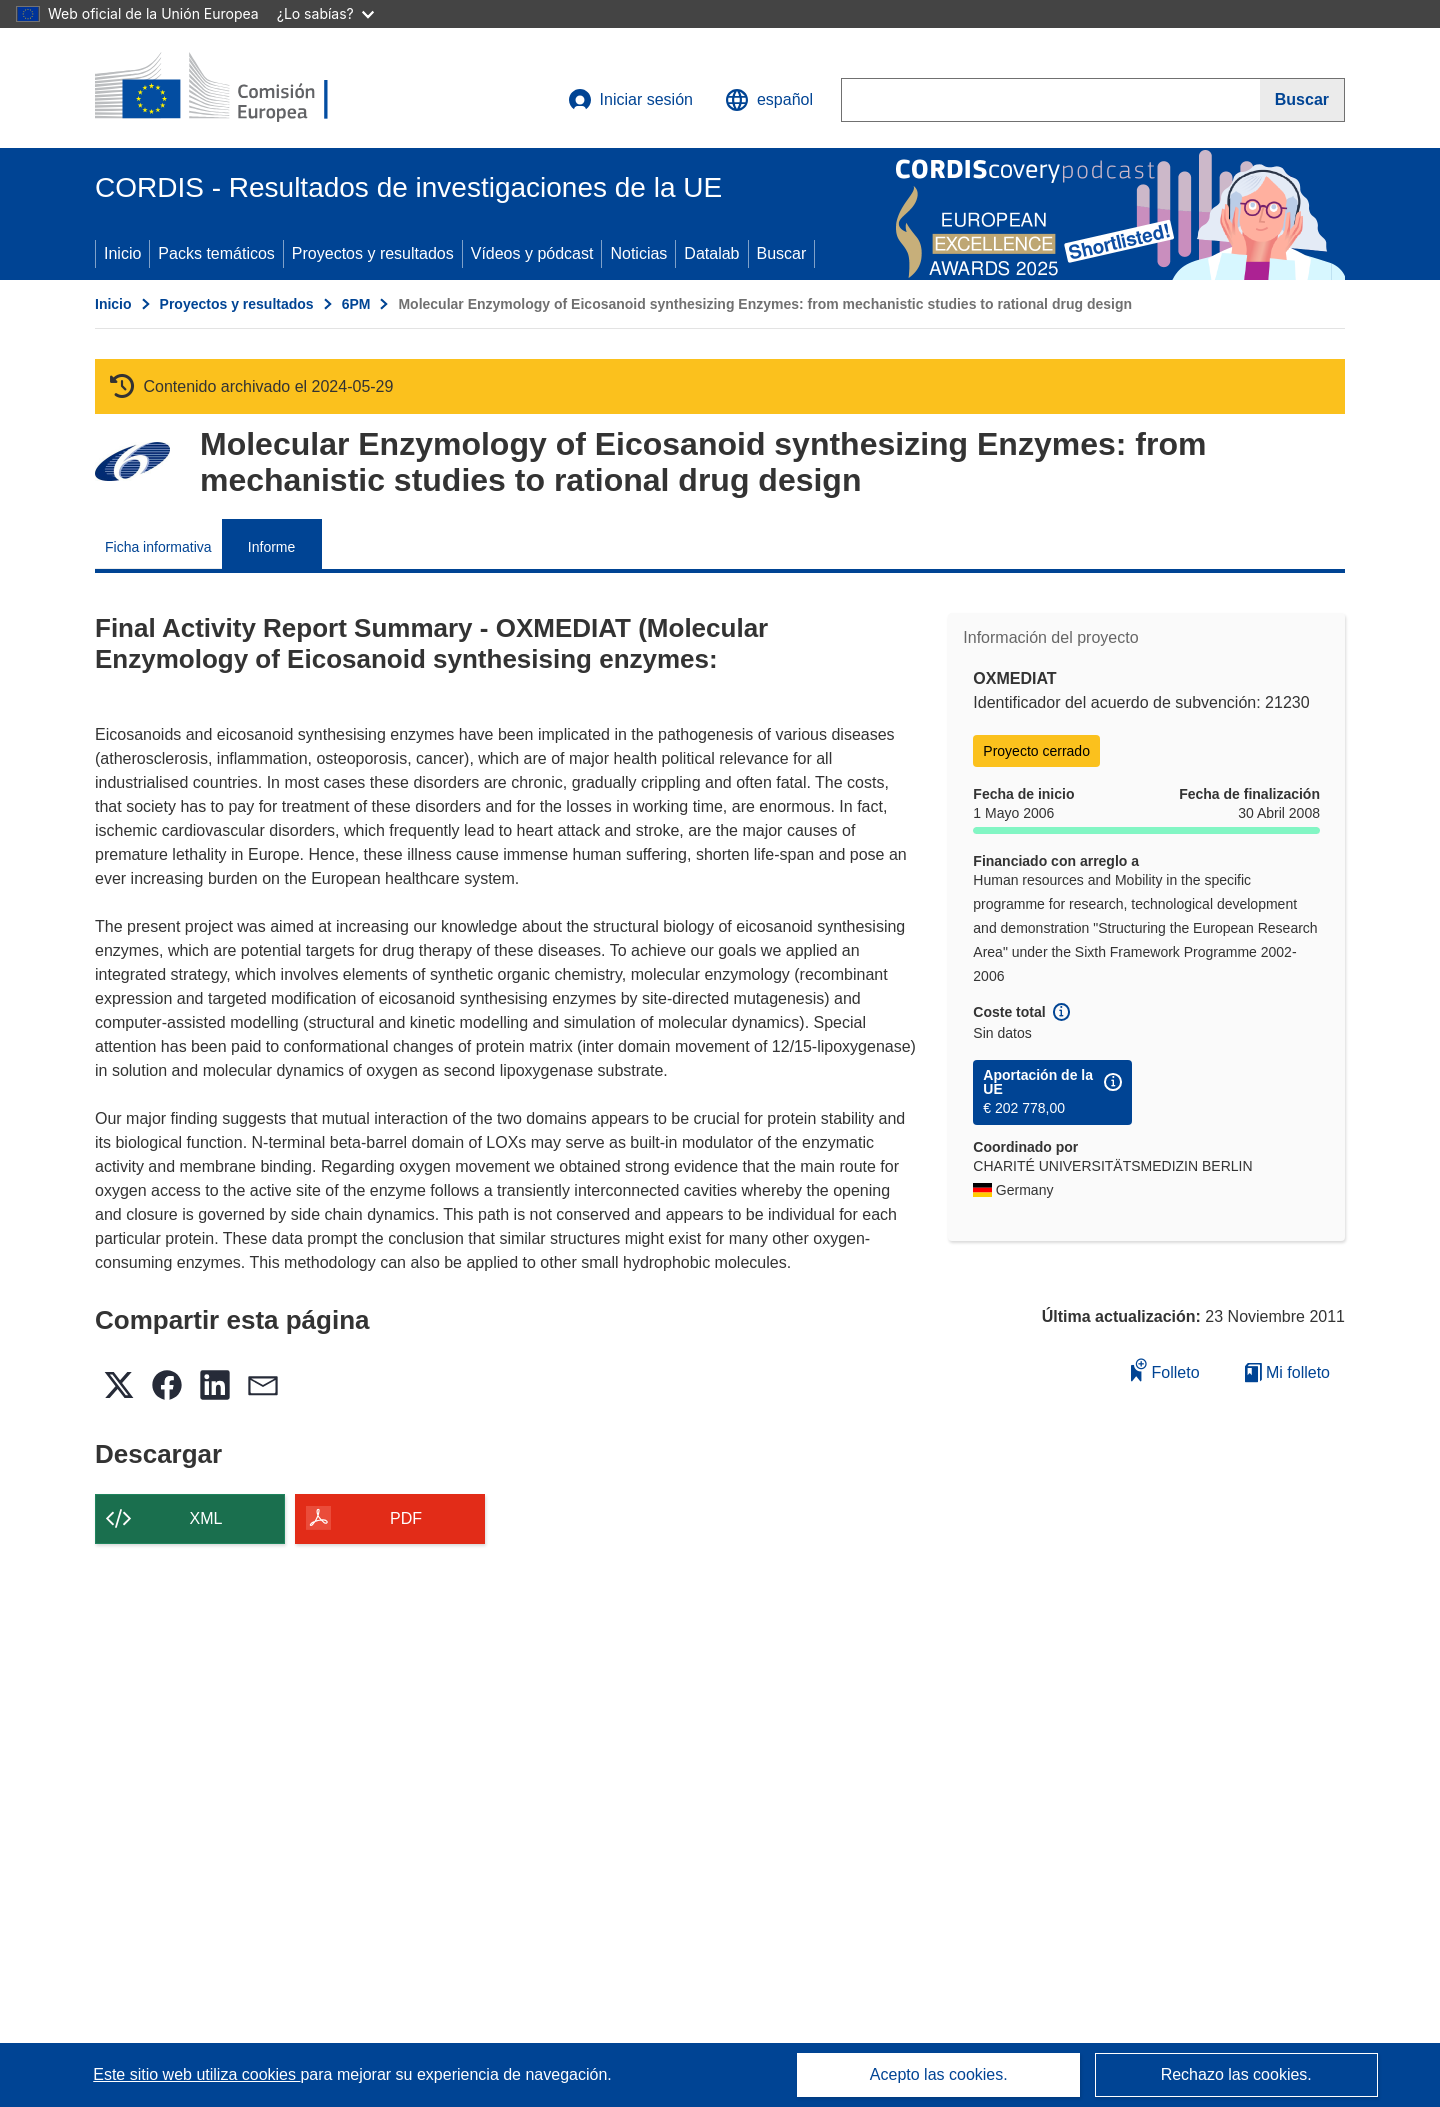 The image size is (1440, 2107). Describe the element at coordinates (196, 2074) in the screenshot. I see `Este sitio web utiliza cookies [Más información sobre las cookies]` at that location.